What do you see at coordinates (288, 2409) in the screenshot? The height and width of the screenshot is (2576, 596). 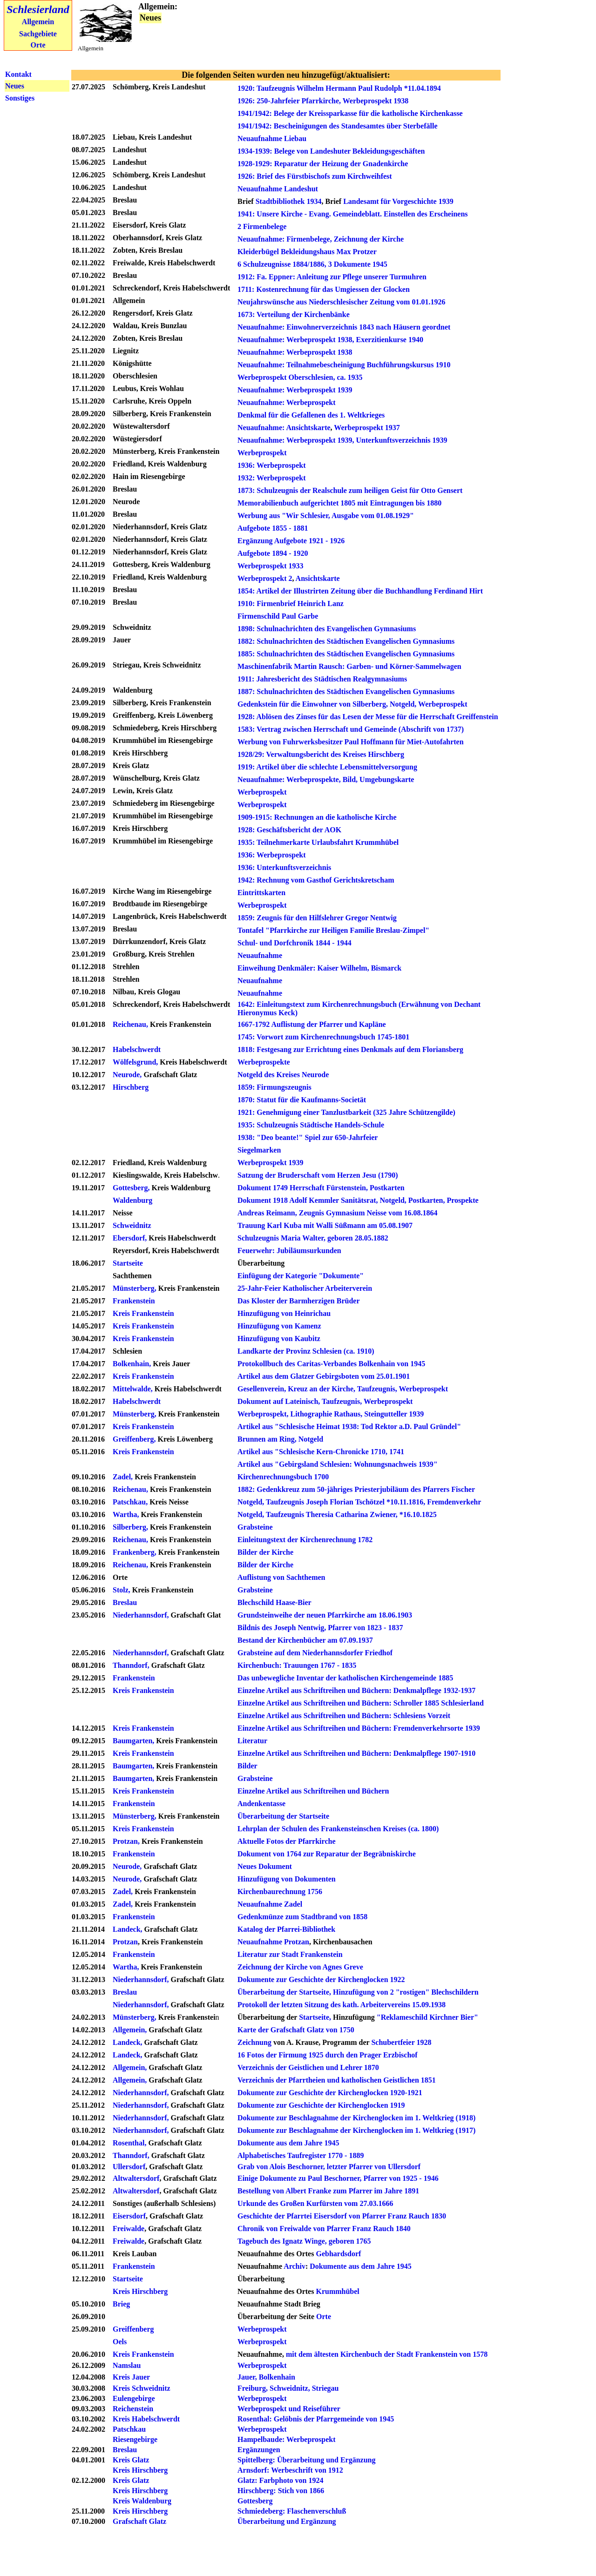 I see `Werbeprospekt und Reiseführer` at bounding box center [288, 2409].